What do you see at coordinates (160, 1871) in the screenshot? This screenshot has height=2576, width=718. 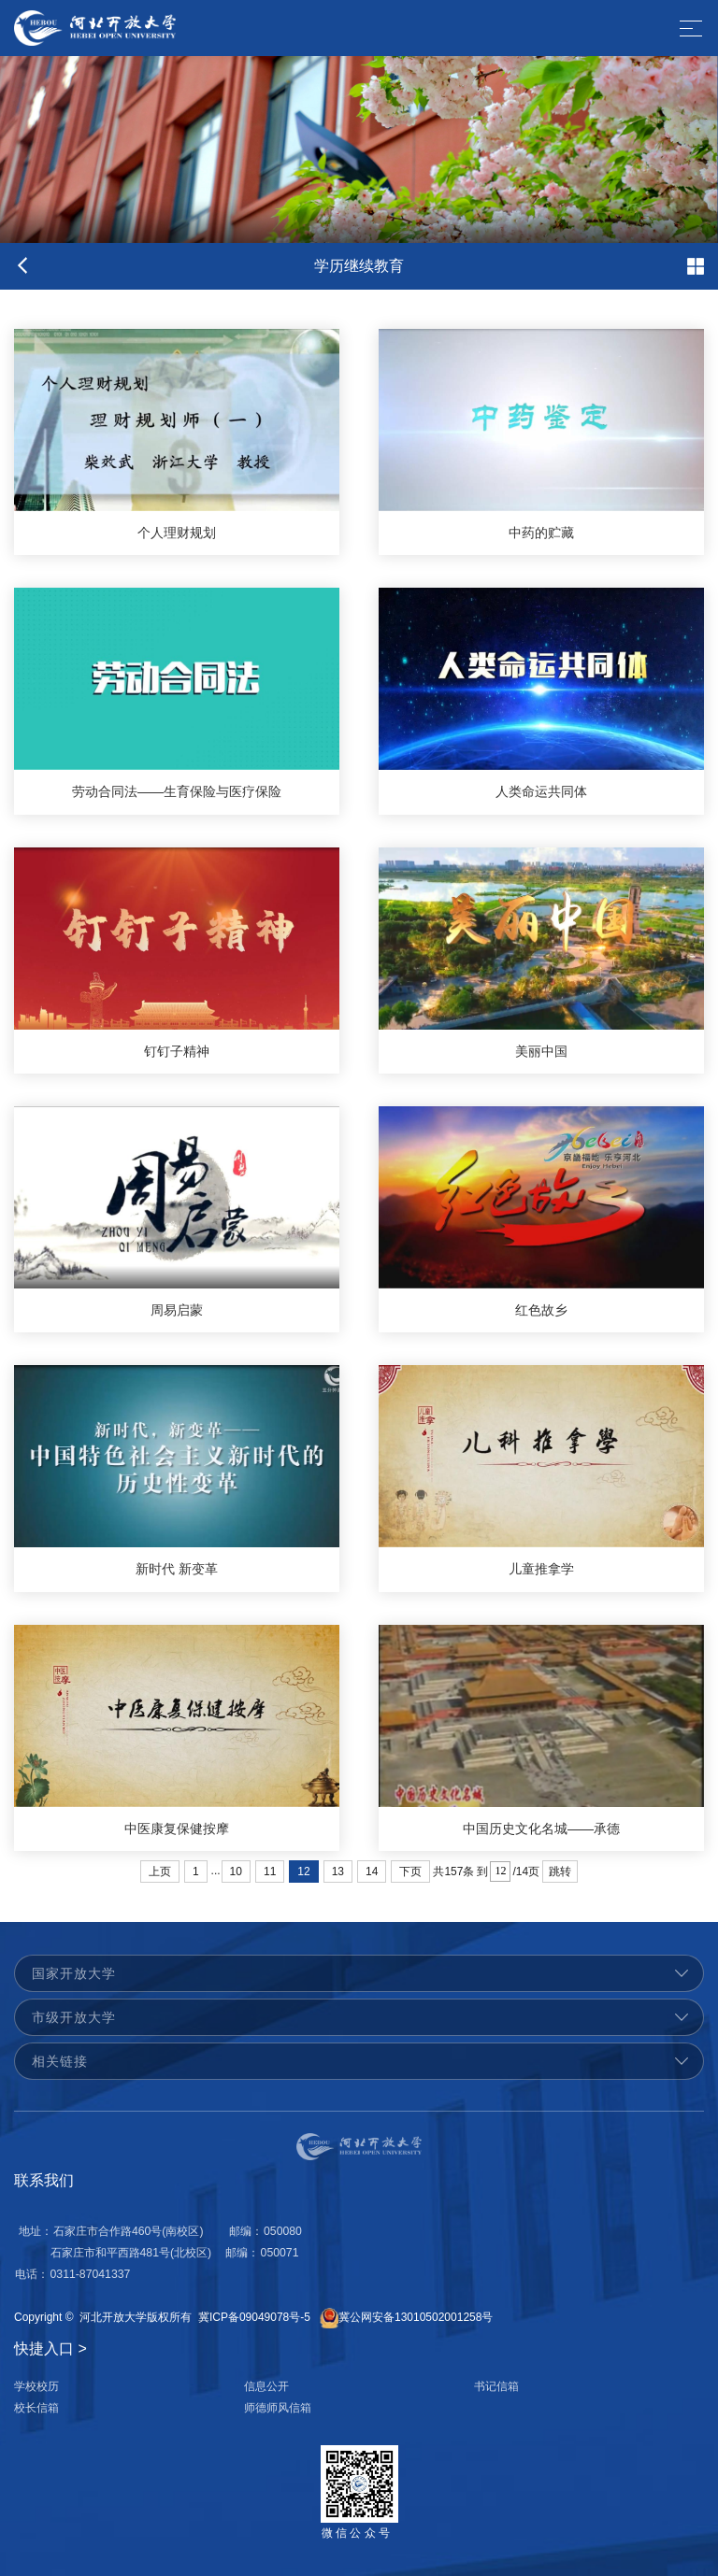 I see `上页` at bounding box center [160, 1871].